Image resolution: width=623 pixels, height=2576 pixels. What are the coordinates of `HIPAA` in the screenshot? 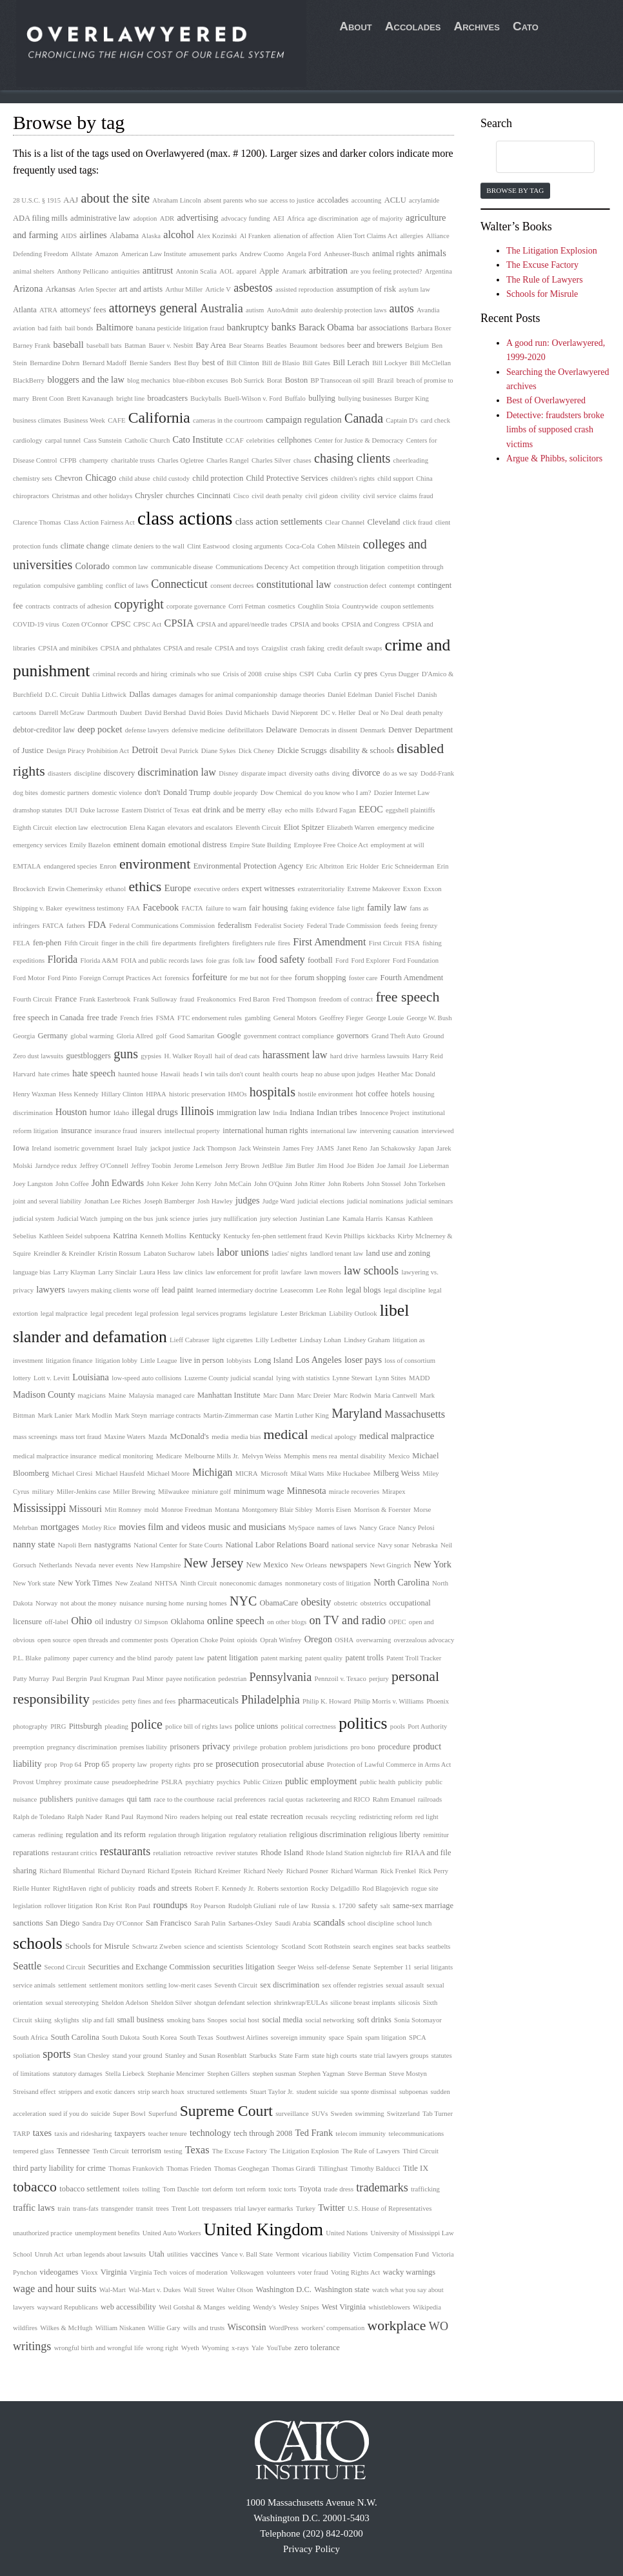 It's located at (156, 1094).